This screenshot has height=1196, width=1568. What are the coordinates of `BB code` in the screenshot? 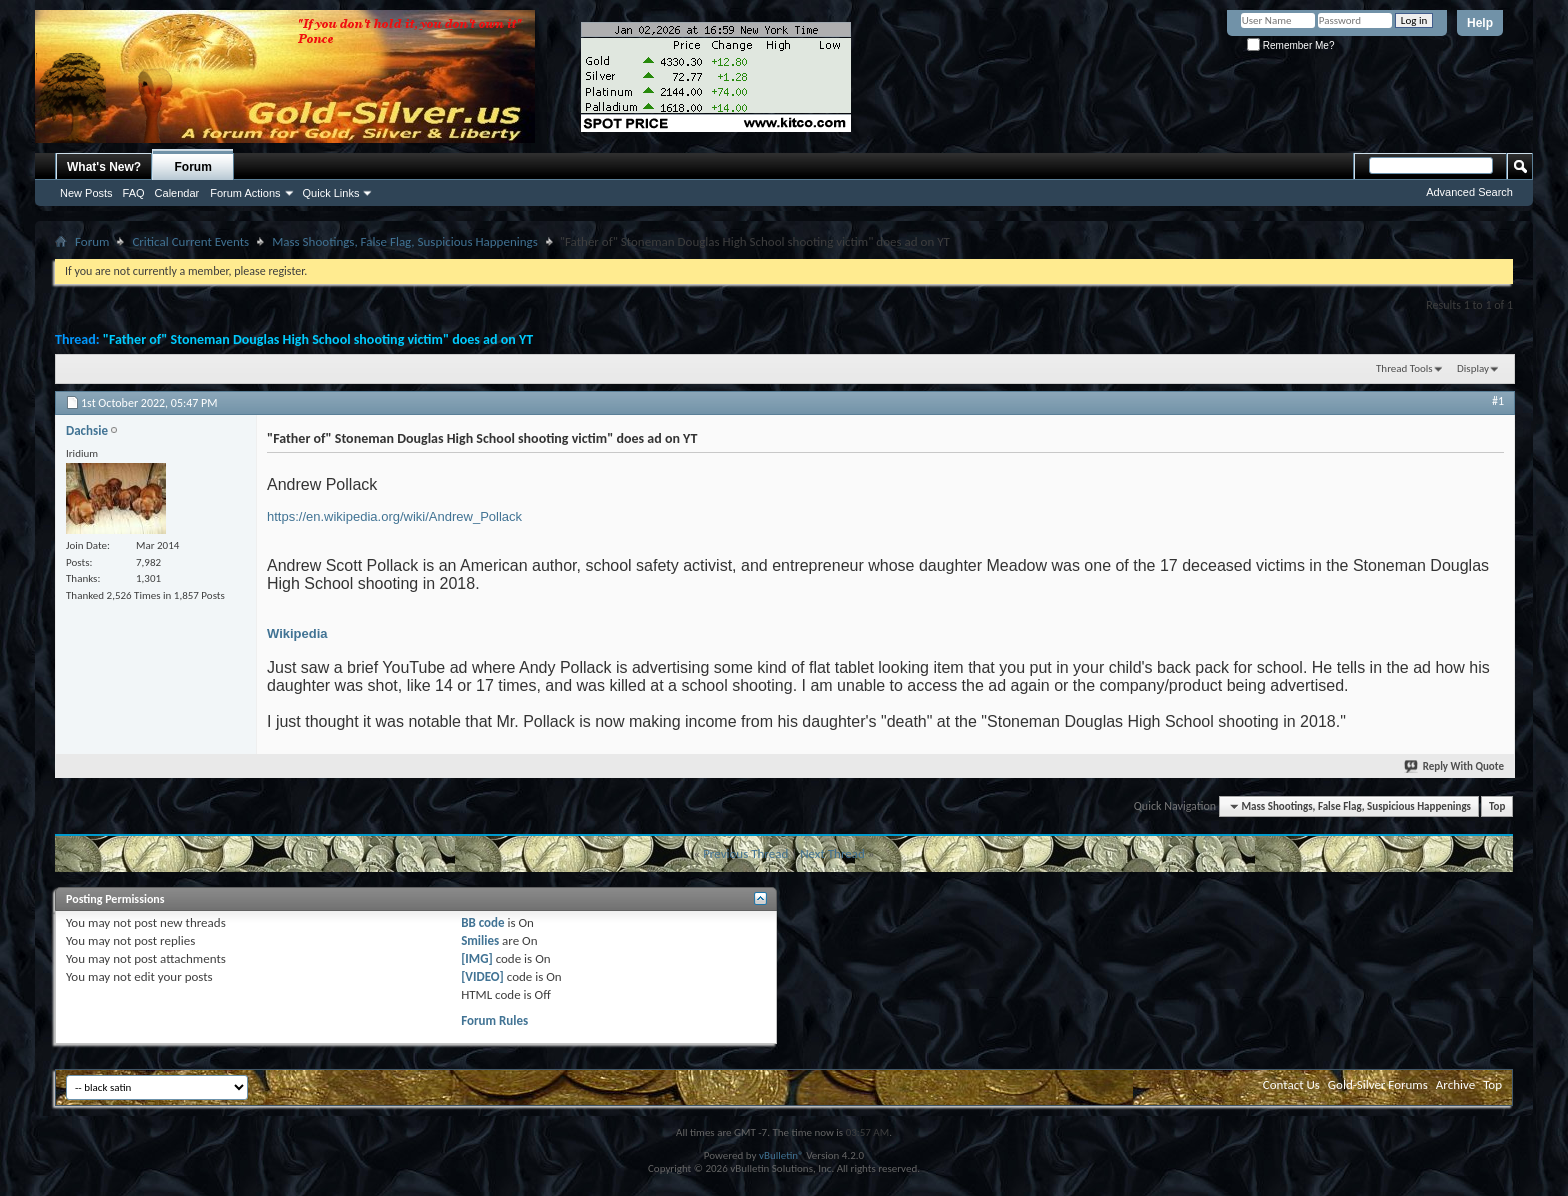 It's located at (482, 922).